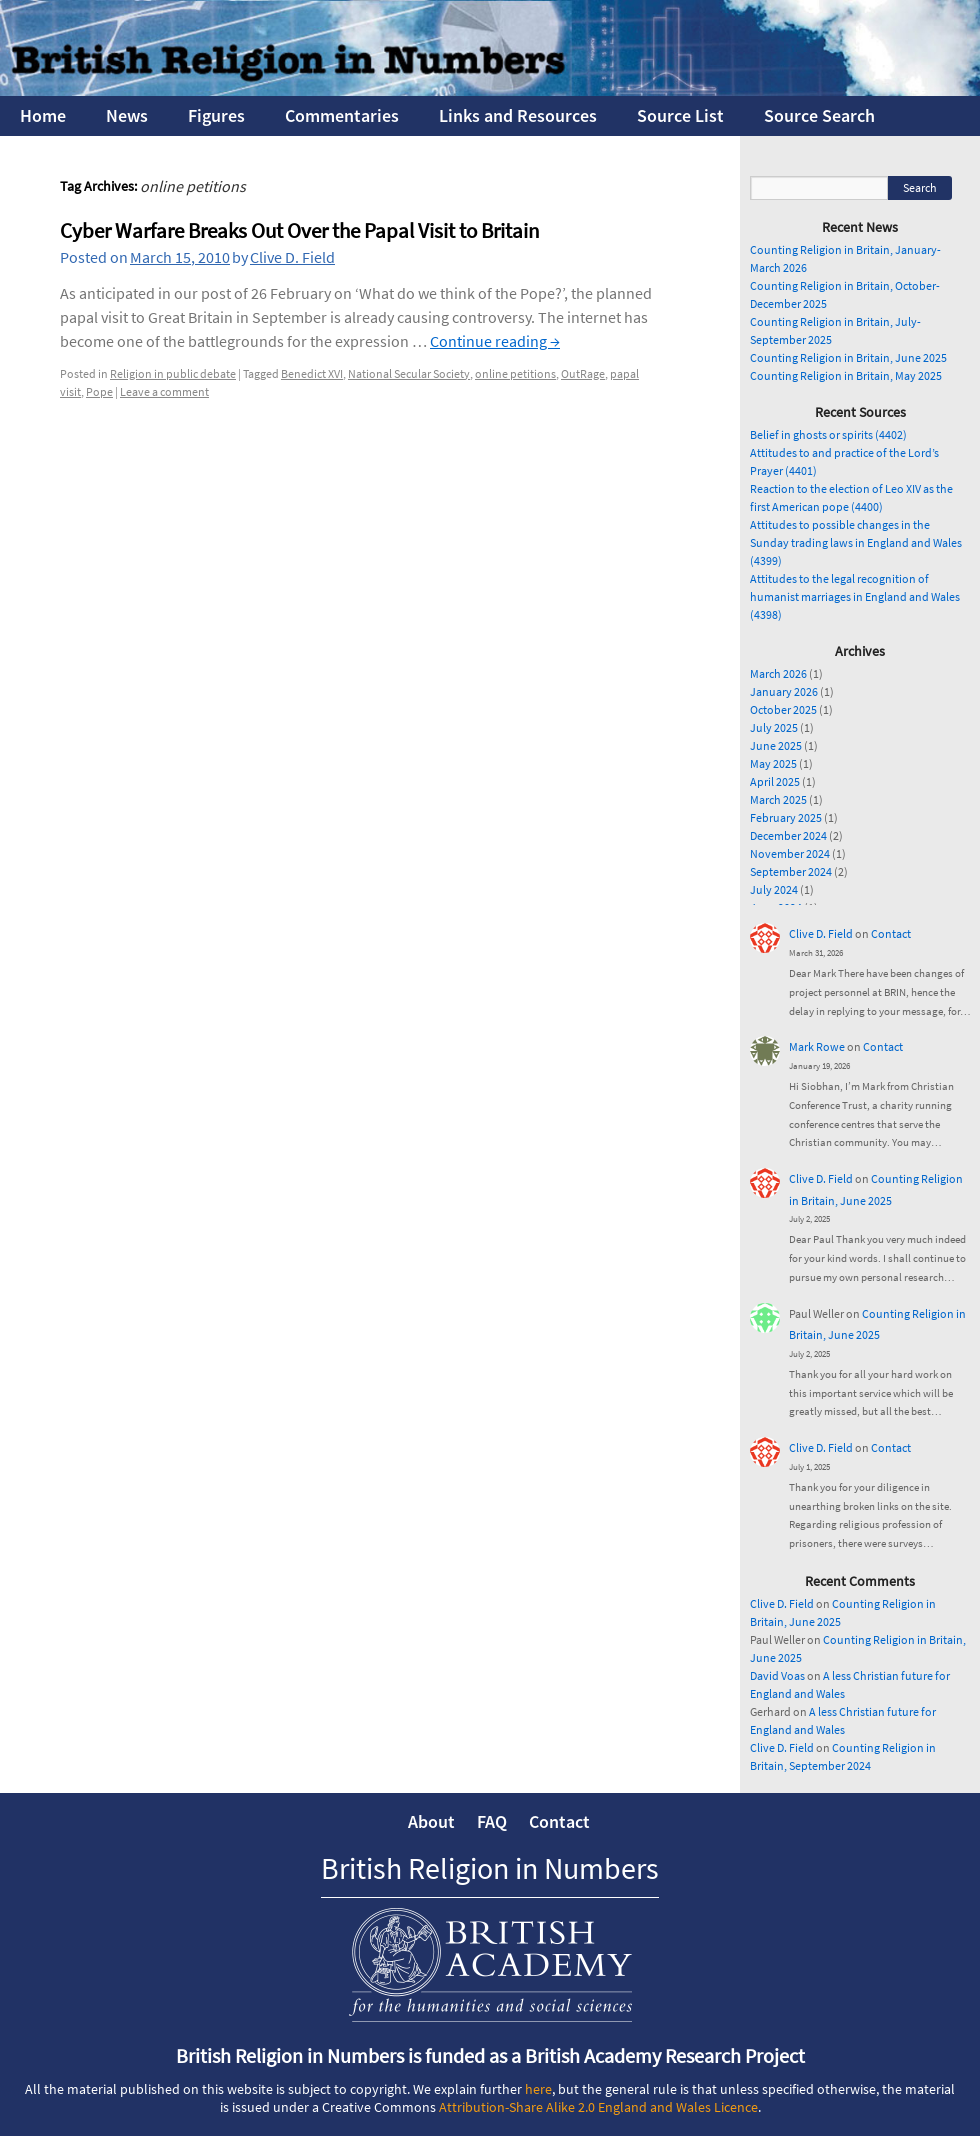 The height and width of the screenshot is (2136, 980). I want to click on April 2025, so click(775, 781).